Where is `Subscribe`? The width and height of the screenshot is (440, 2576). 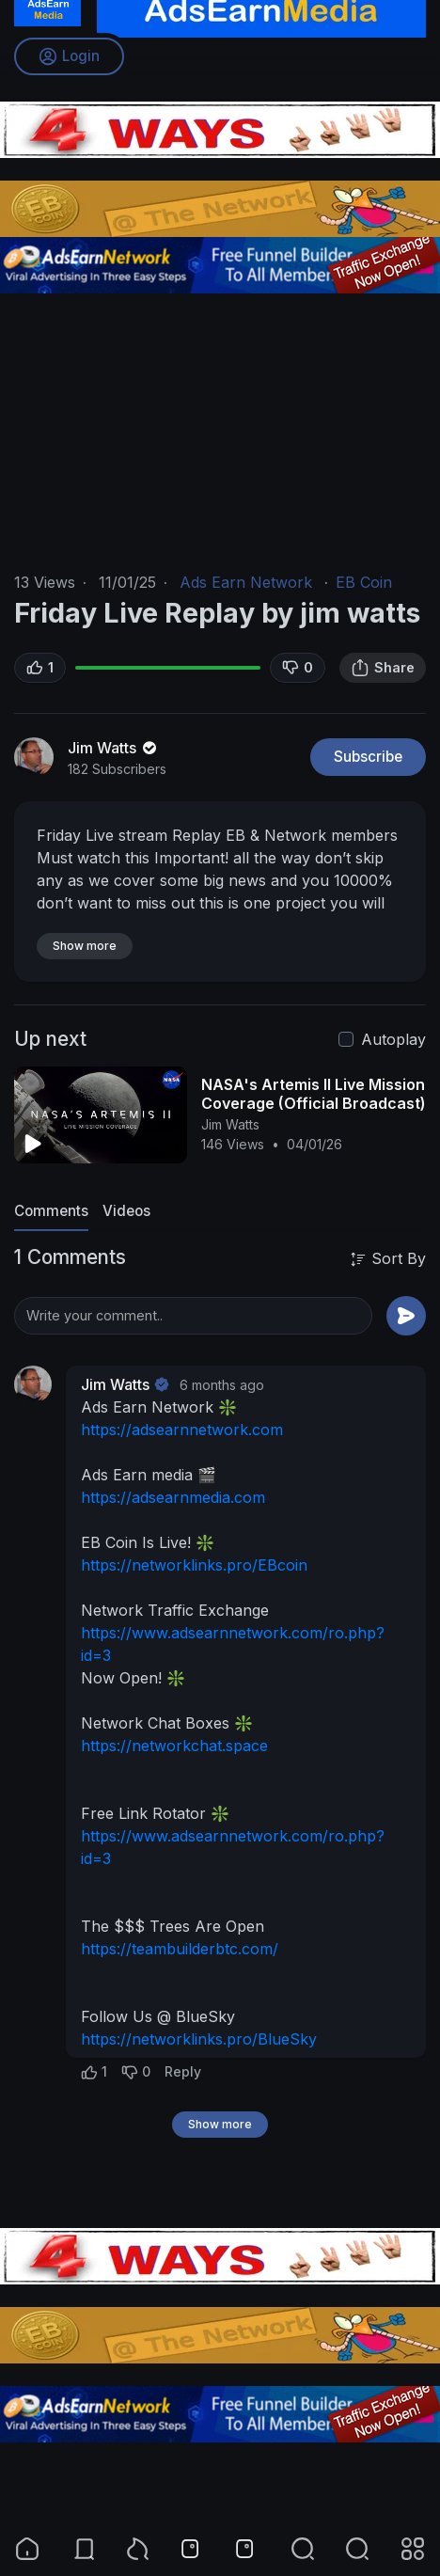
Subscribe is located at coordinates (368, 757).